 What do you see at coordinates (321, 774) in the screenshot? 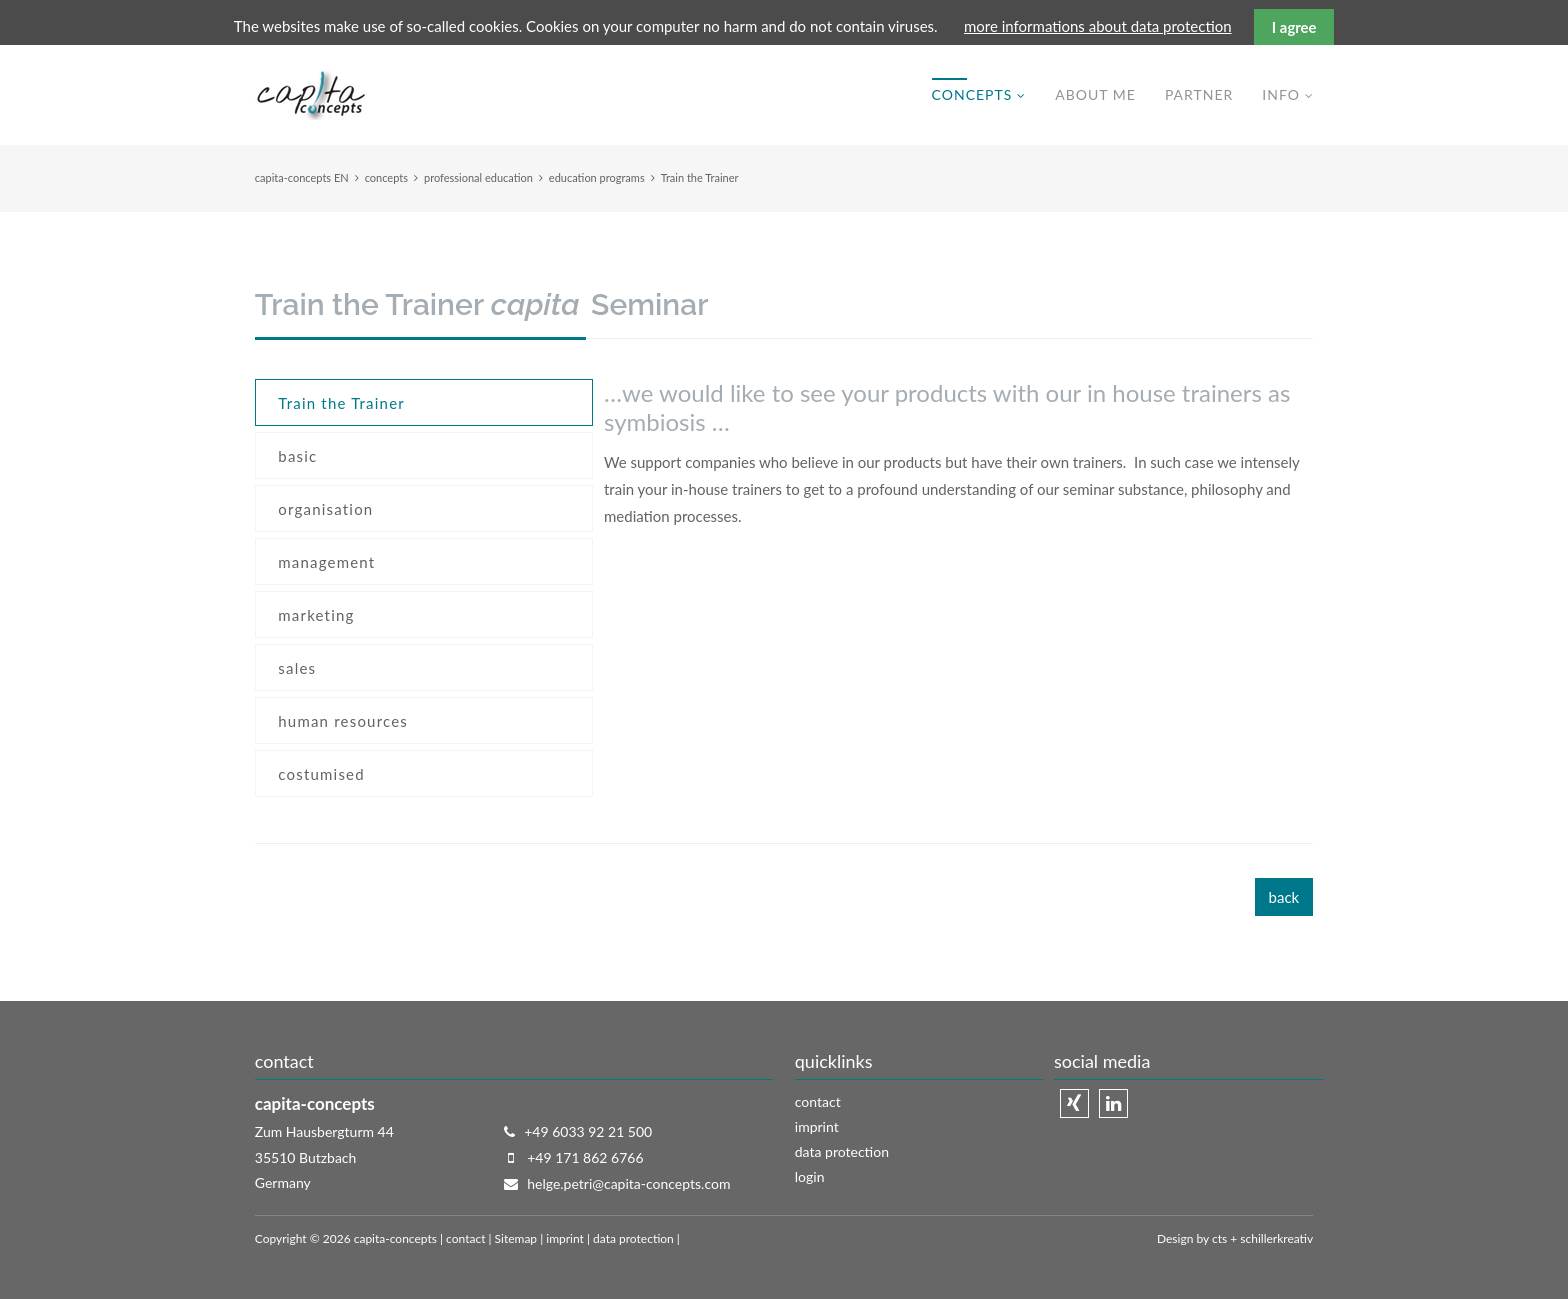
I see `costumised [menuitem]` at bounding box center [321, 774].